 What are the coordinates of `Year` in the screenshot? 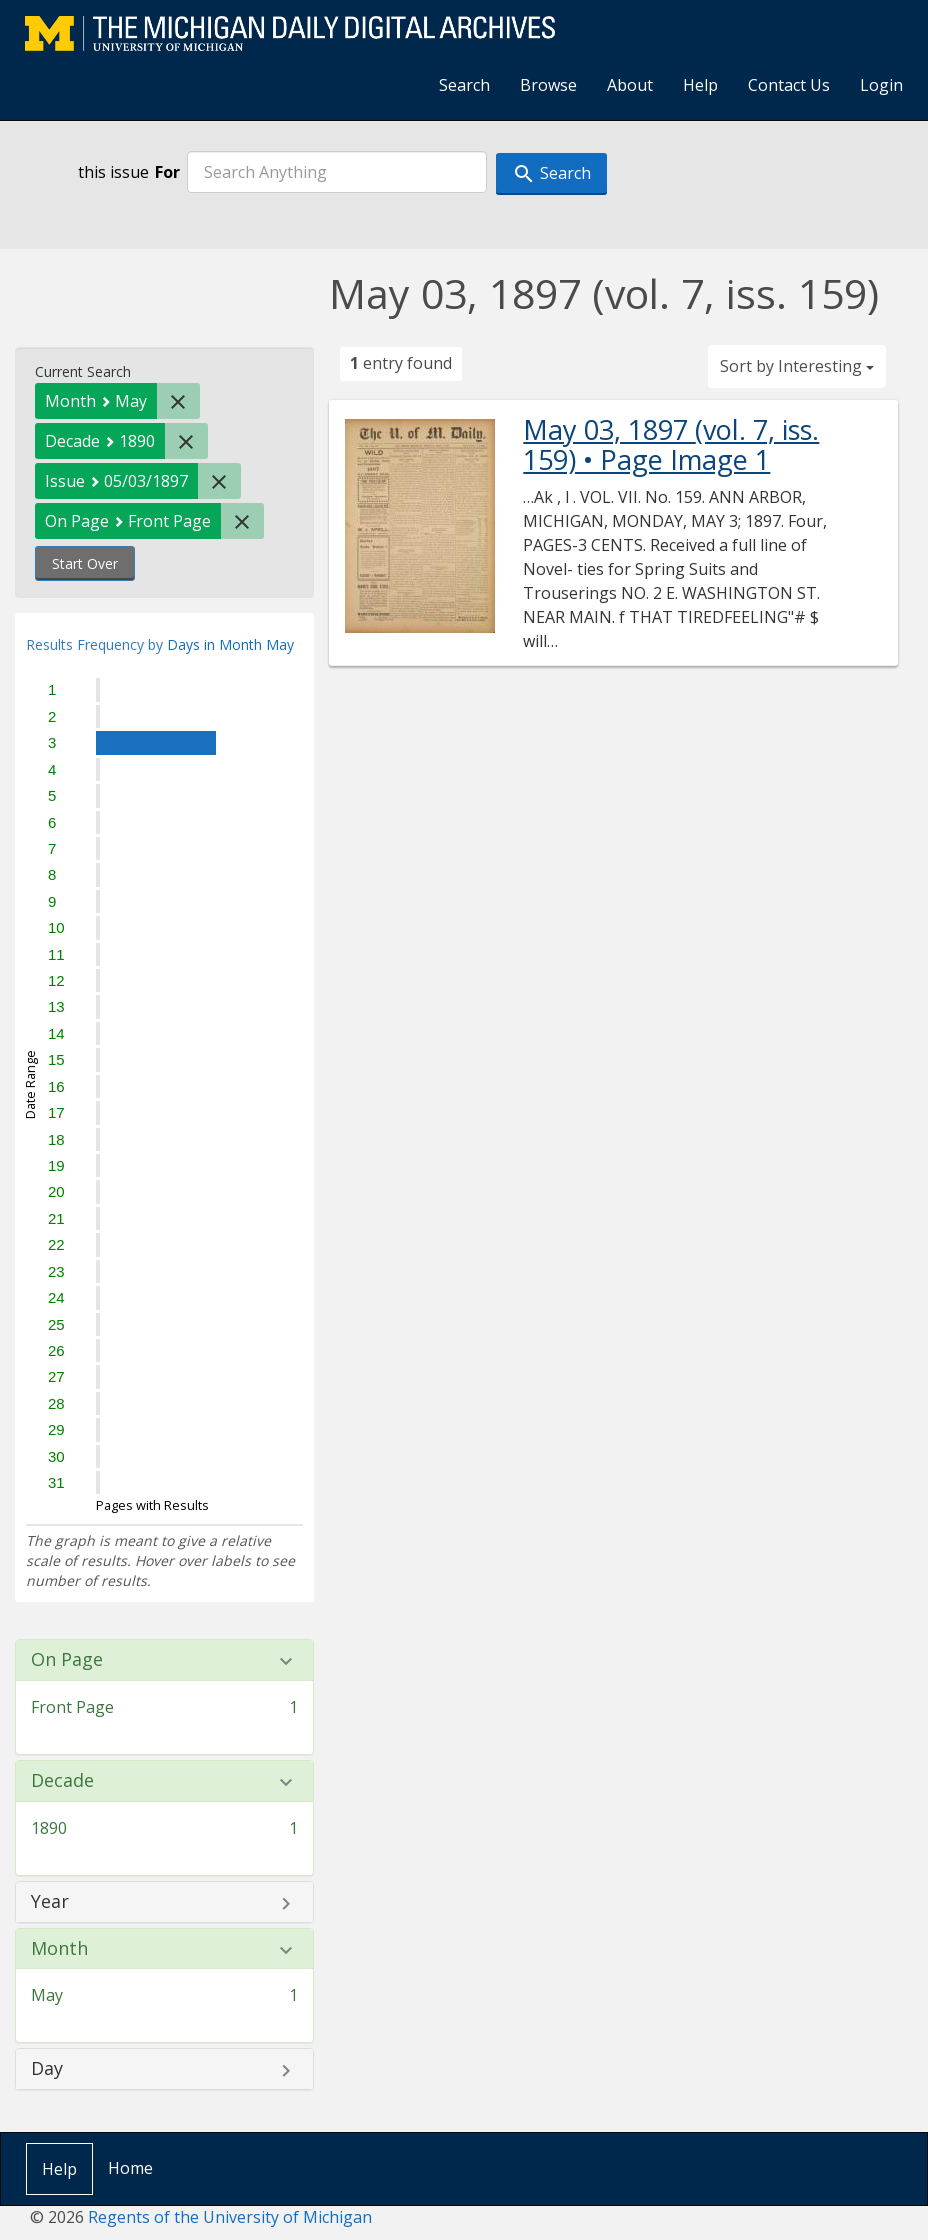 It's located at (50, 1902).